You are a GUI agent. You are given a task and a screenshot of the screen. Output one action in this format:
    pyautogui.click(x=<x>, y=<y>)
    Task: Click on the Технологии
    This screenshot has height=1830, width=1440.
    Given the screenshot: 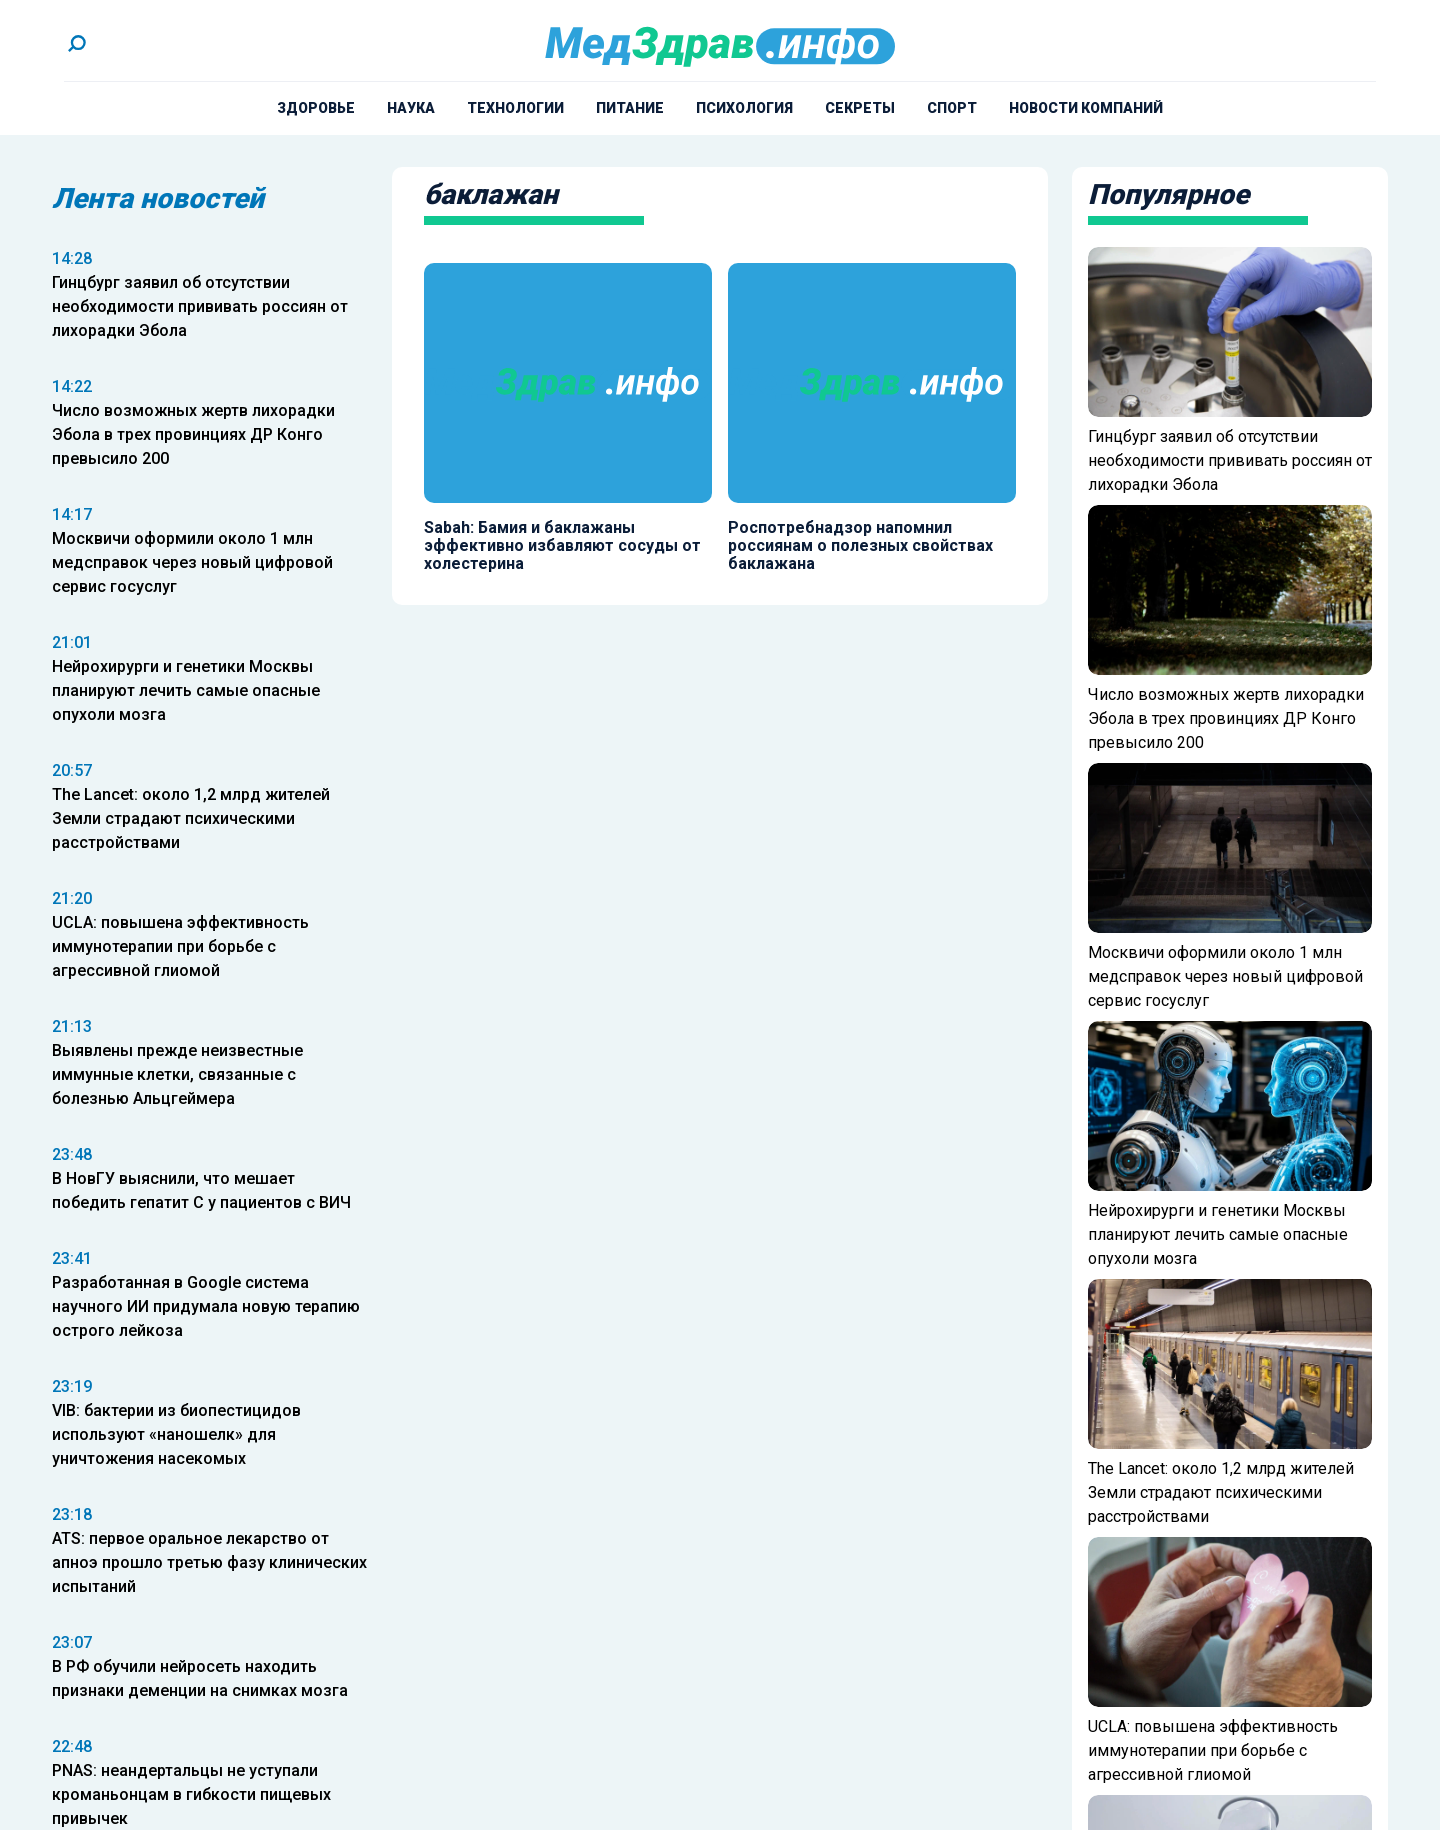 What is the action you would take?
    pyautogui.click(x=515, y=108)
    